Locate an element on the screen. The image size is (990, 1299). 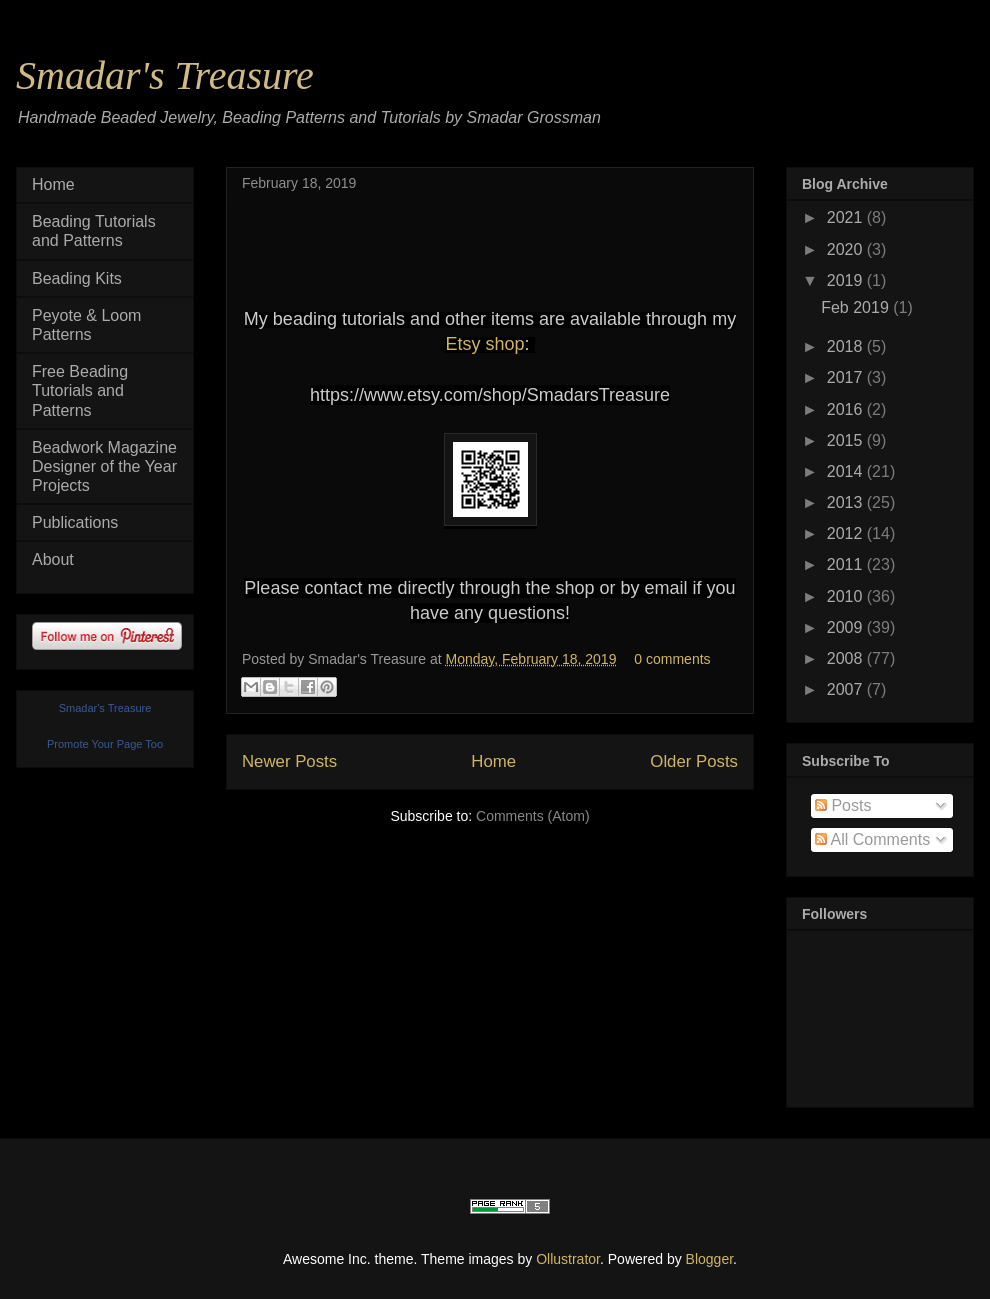
2012 is located at coordinates (847, 533).